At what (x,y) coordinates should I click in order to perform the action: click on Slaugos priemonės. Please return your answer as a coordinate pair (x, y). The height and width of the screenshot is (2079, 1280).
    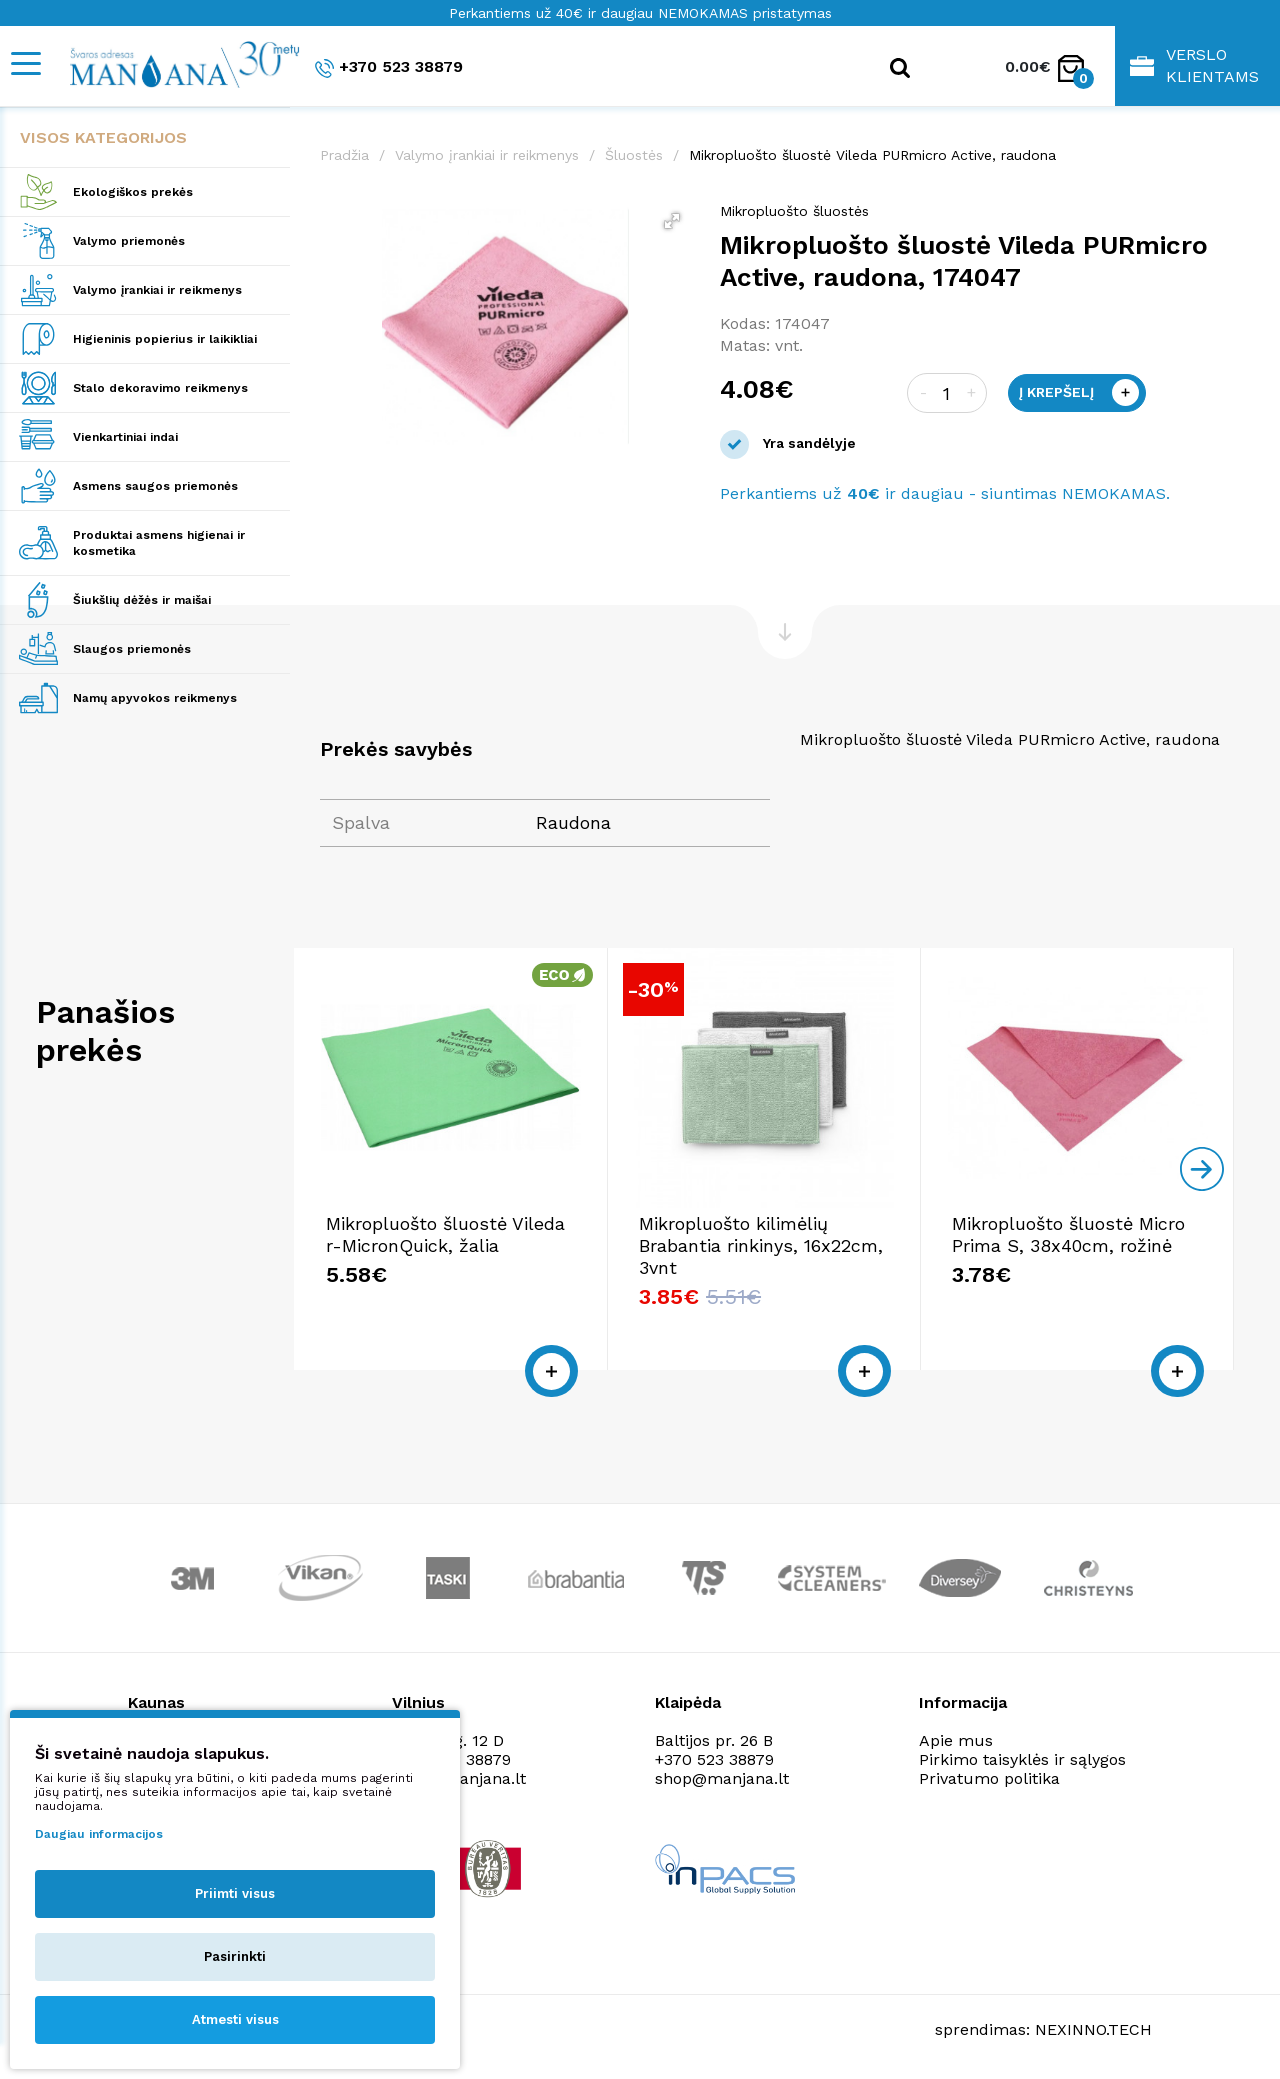
    Looking at the image, I should click on (132, 649).